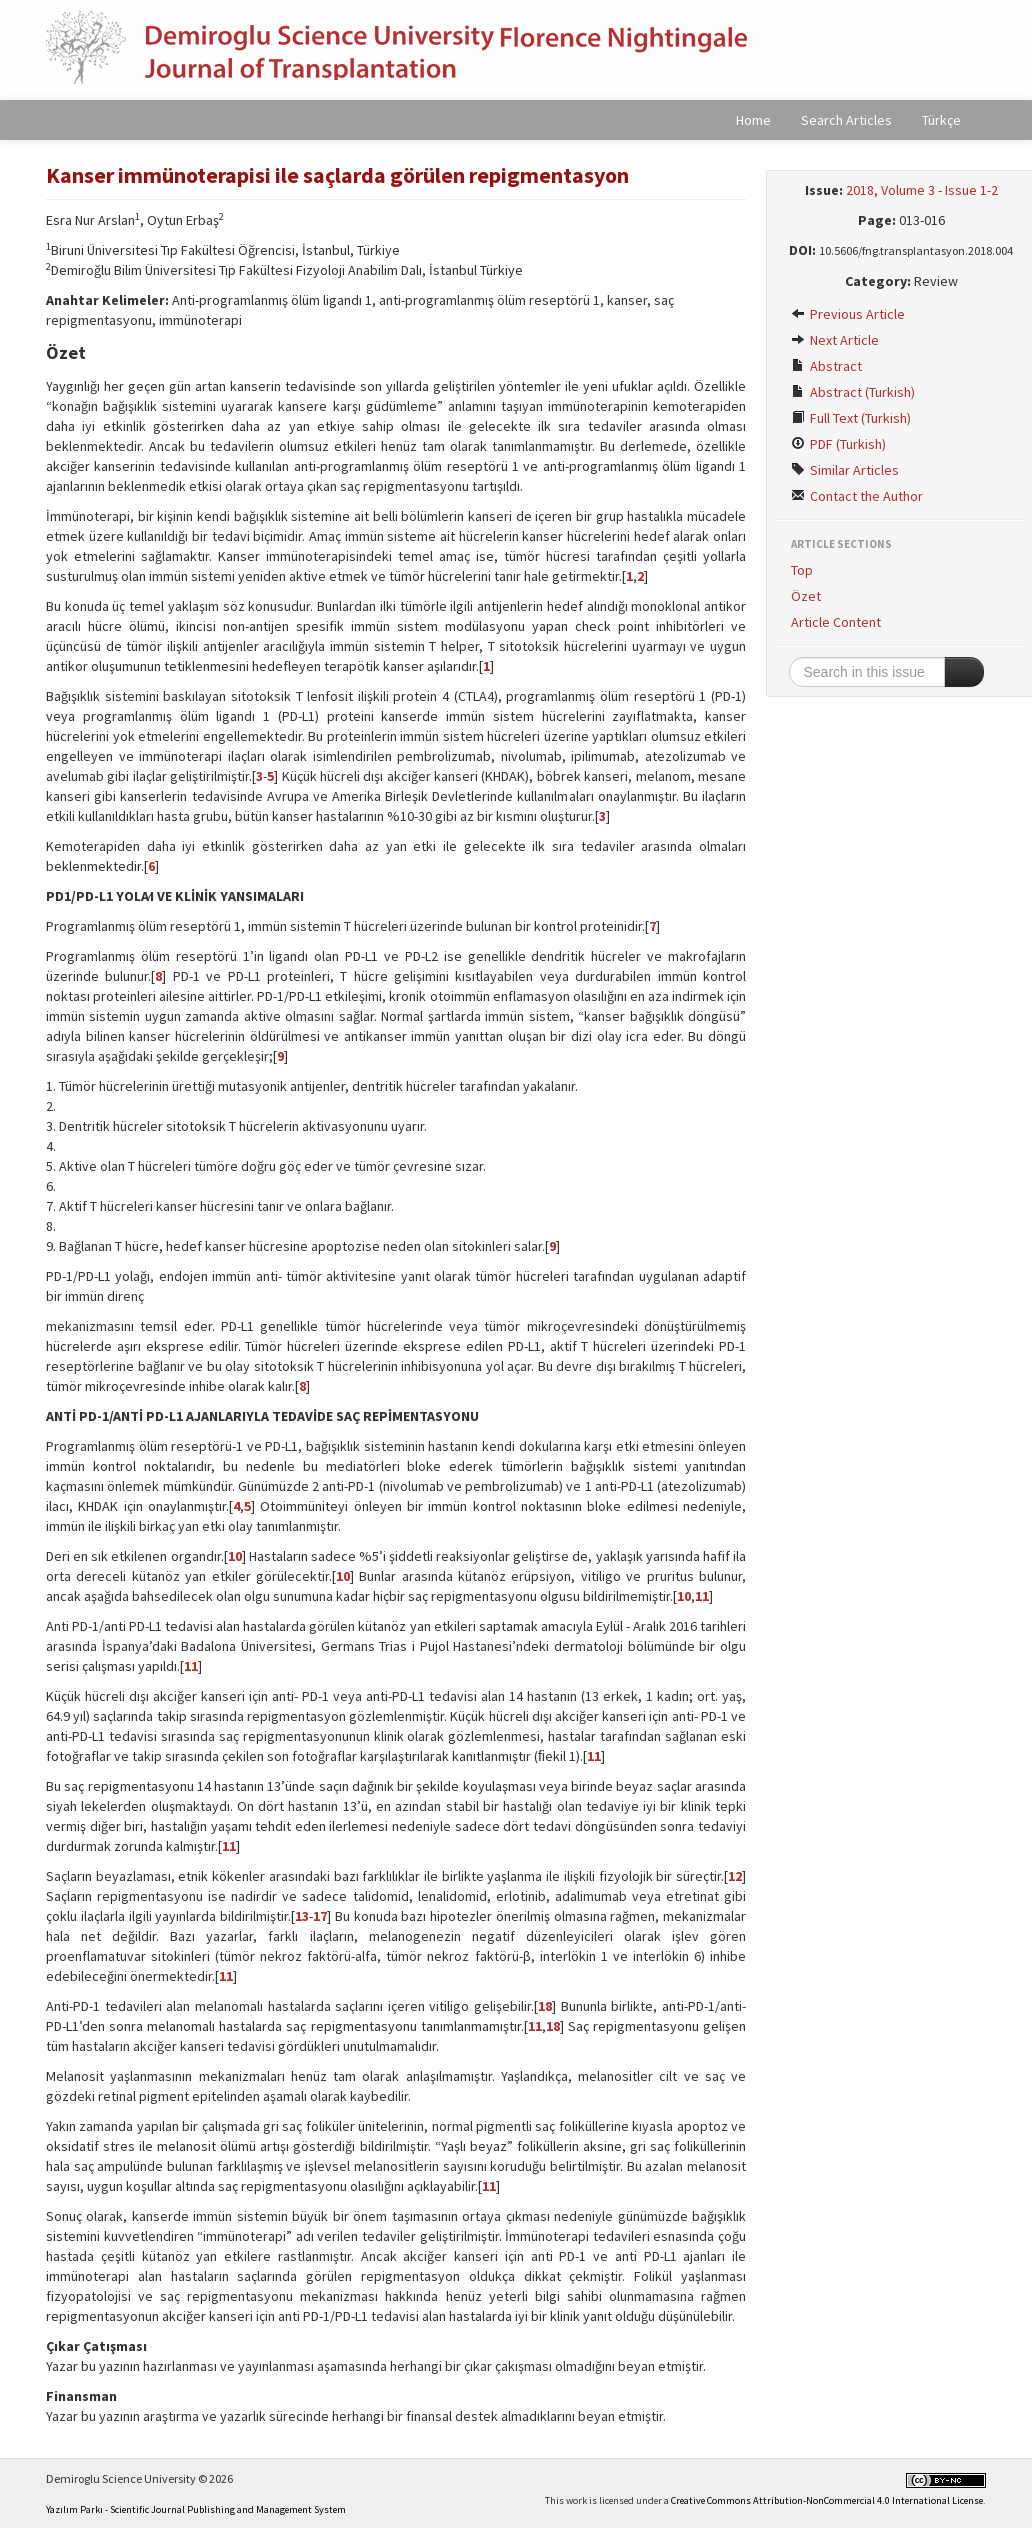  Describe the element at coordinates (320, 1916) in the screenshot. I see `17` at that location.